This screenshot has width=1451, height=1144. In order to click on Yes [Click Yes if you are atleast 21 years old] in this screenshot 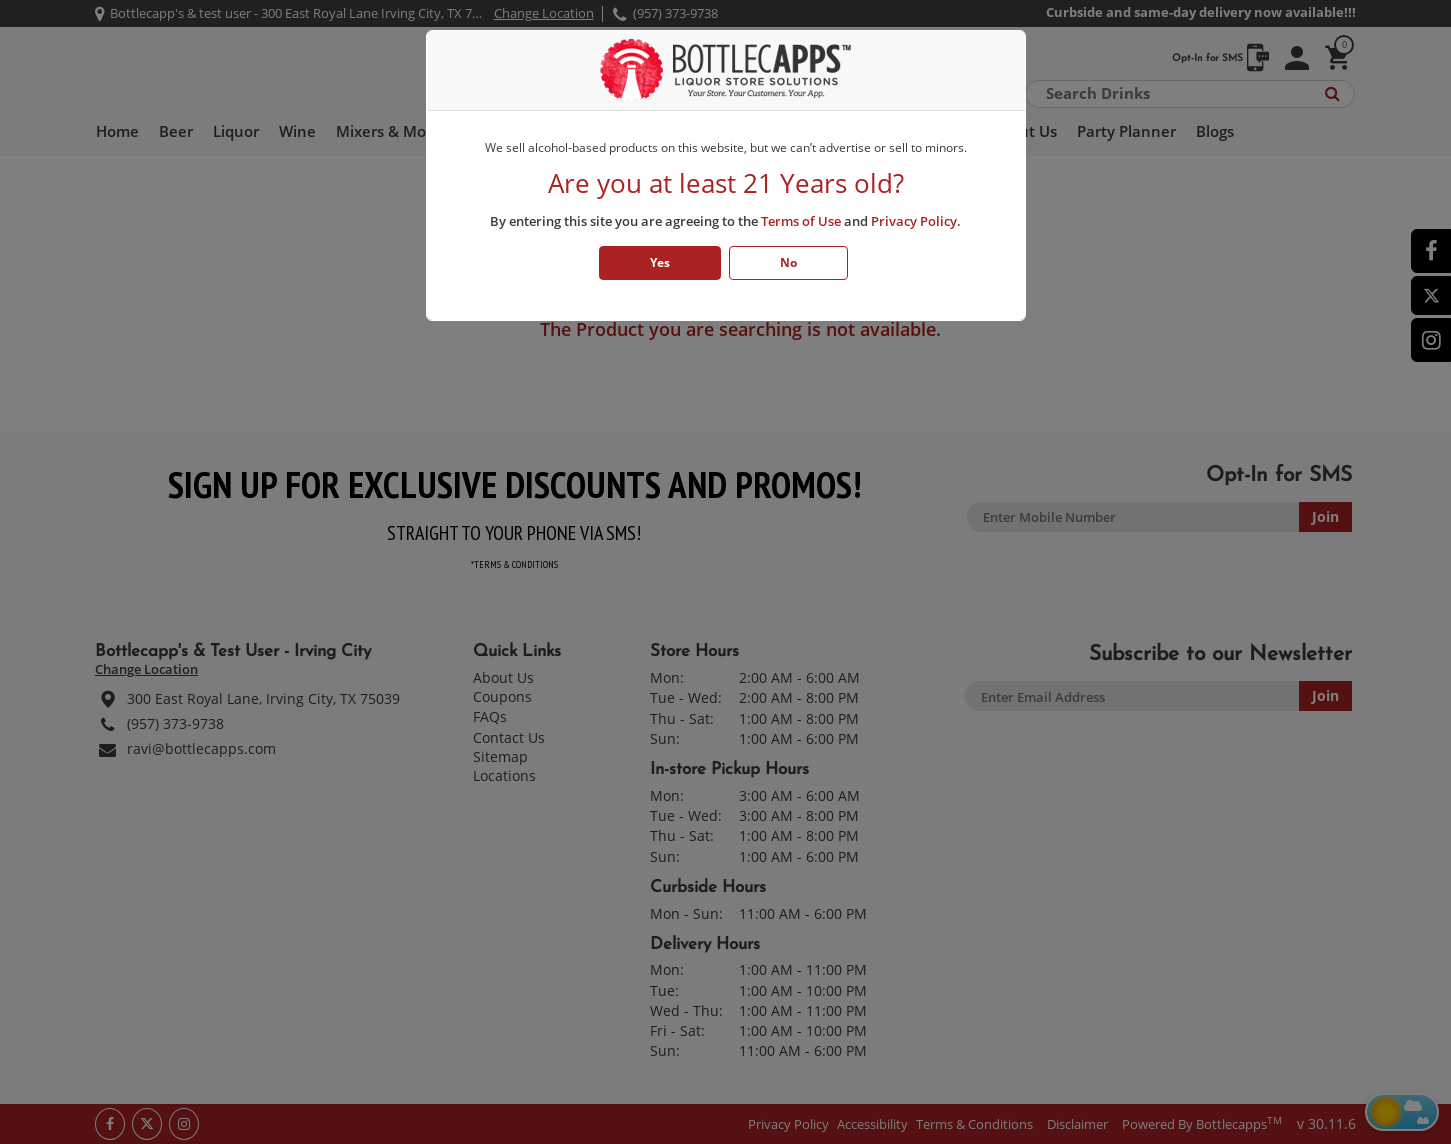, I will do `click(660, 262)`.